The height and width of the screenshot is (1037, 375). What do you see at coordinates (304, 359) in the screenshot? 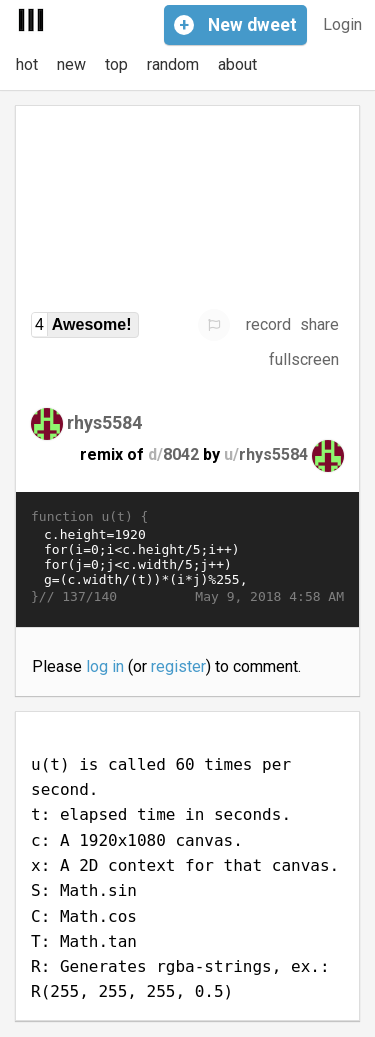
I see `fullscreen` at bounding box center [304, 359].